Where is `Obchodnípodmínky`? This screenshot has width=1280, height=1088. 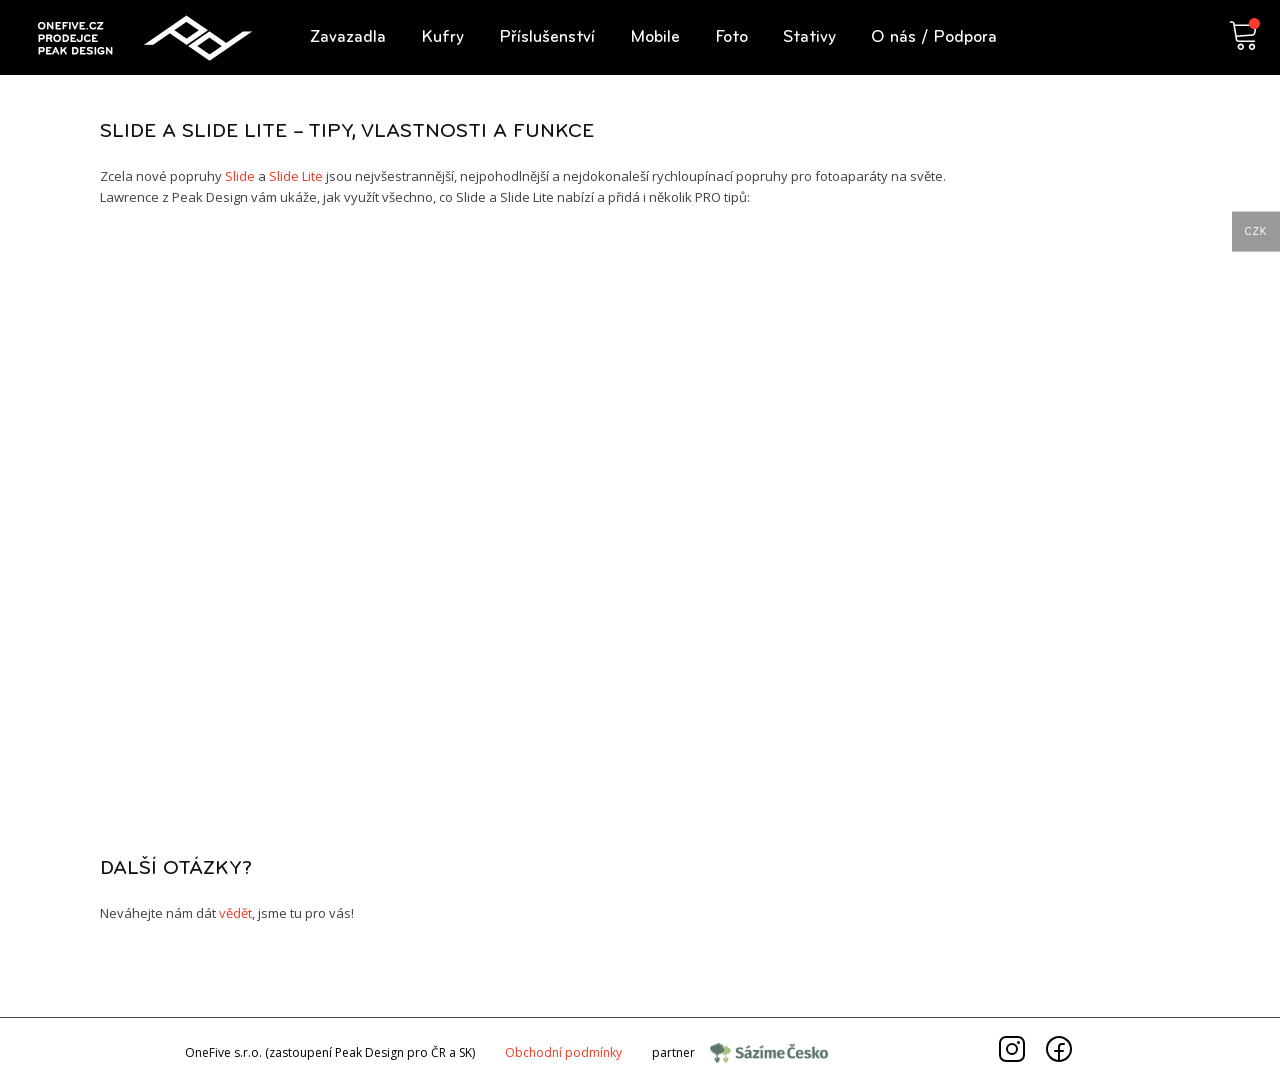 Obchodnípodmínky is located at coordinates (563, 1052).